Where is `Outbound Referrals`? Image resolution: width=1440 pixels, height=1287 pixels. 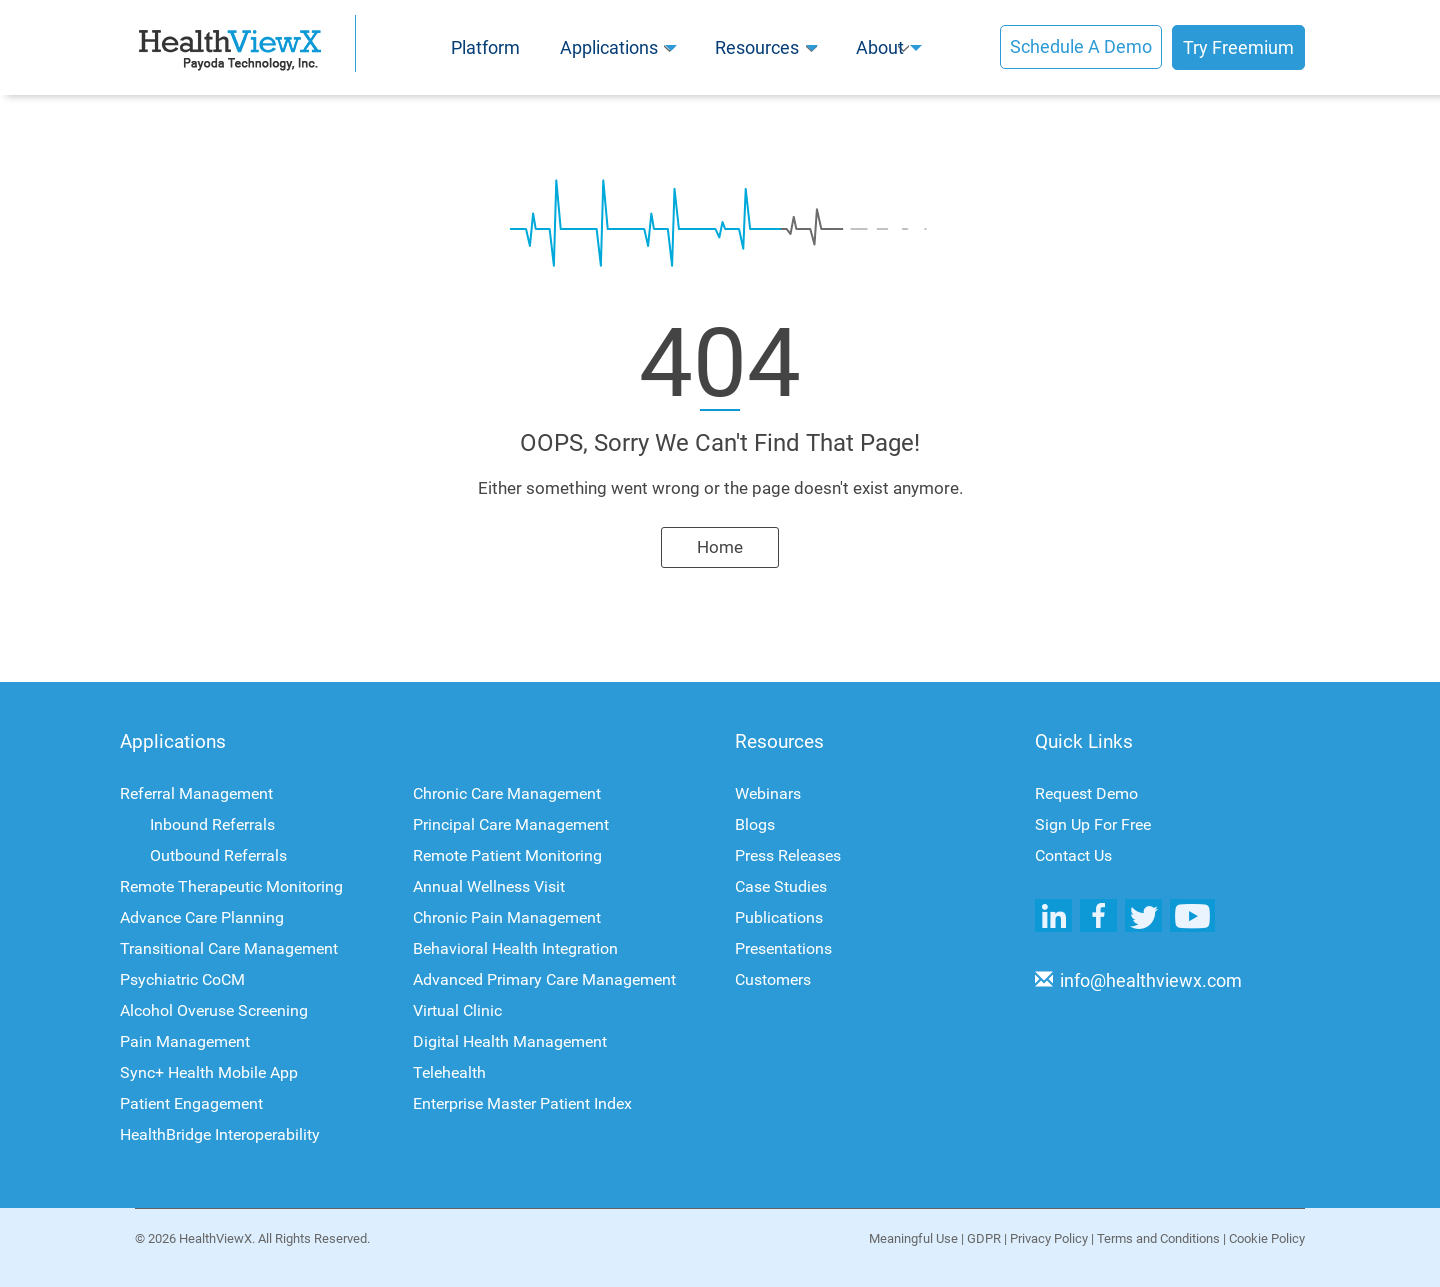 Outbound Referrals is located at coordinates (218, 855).